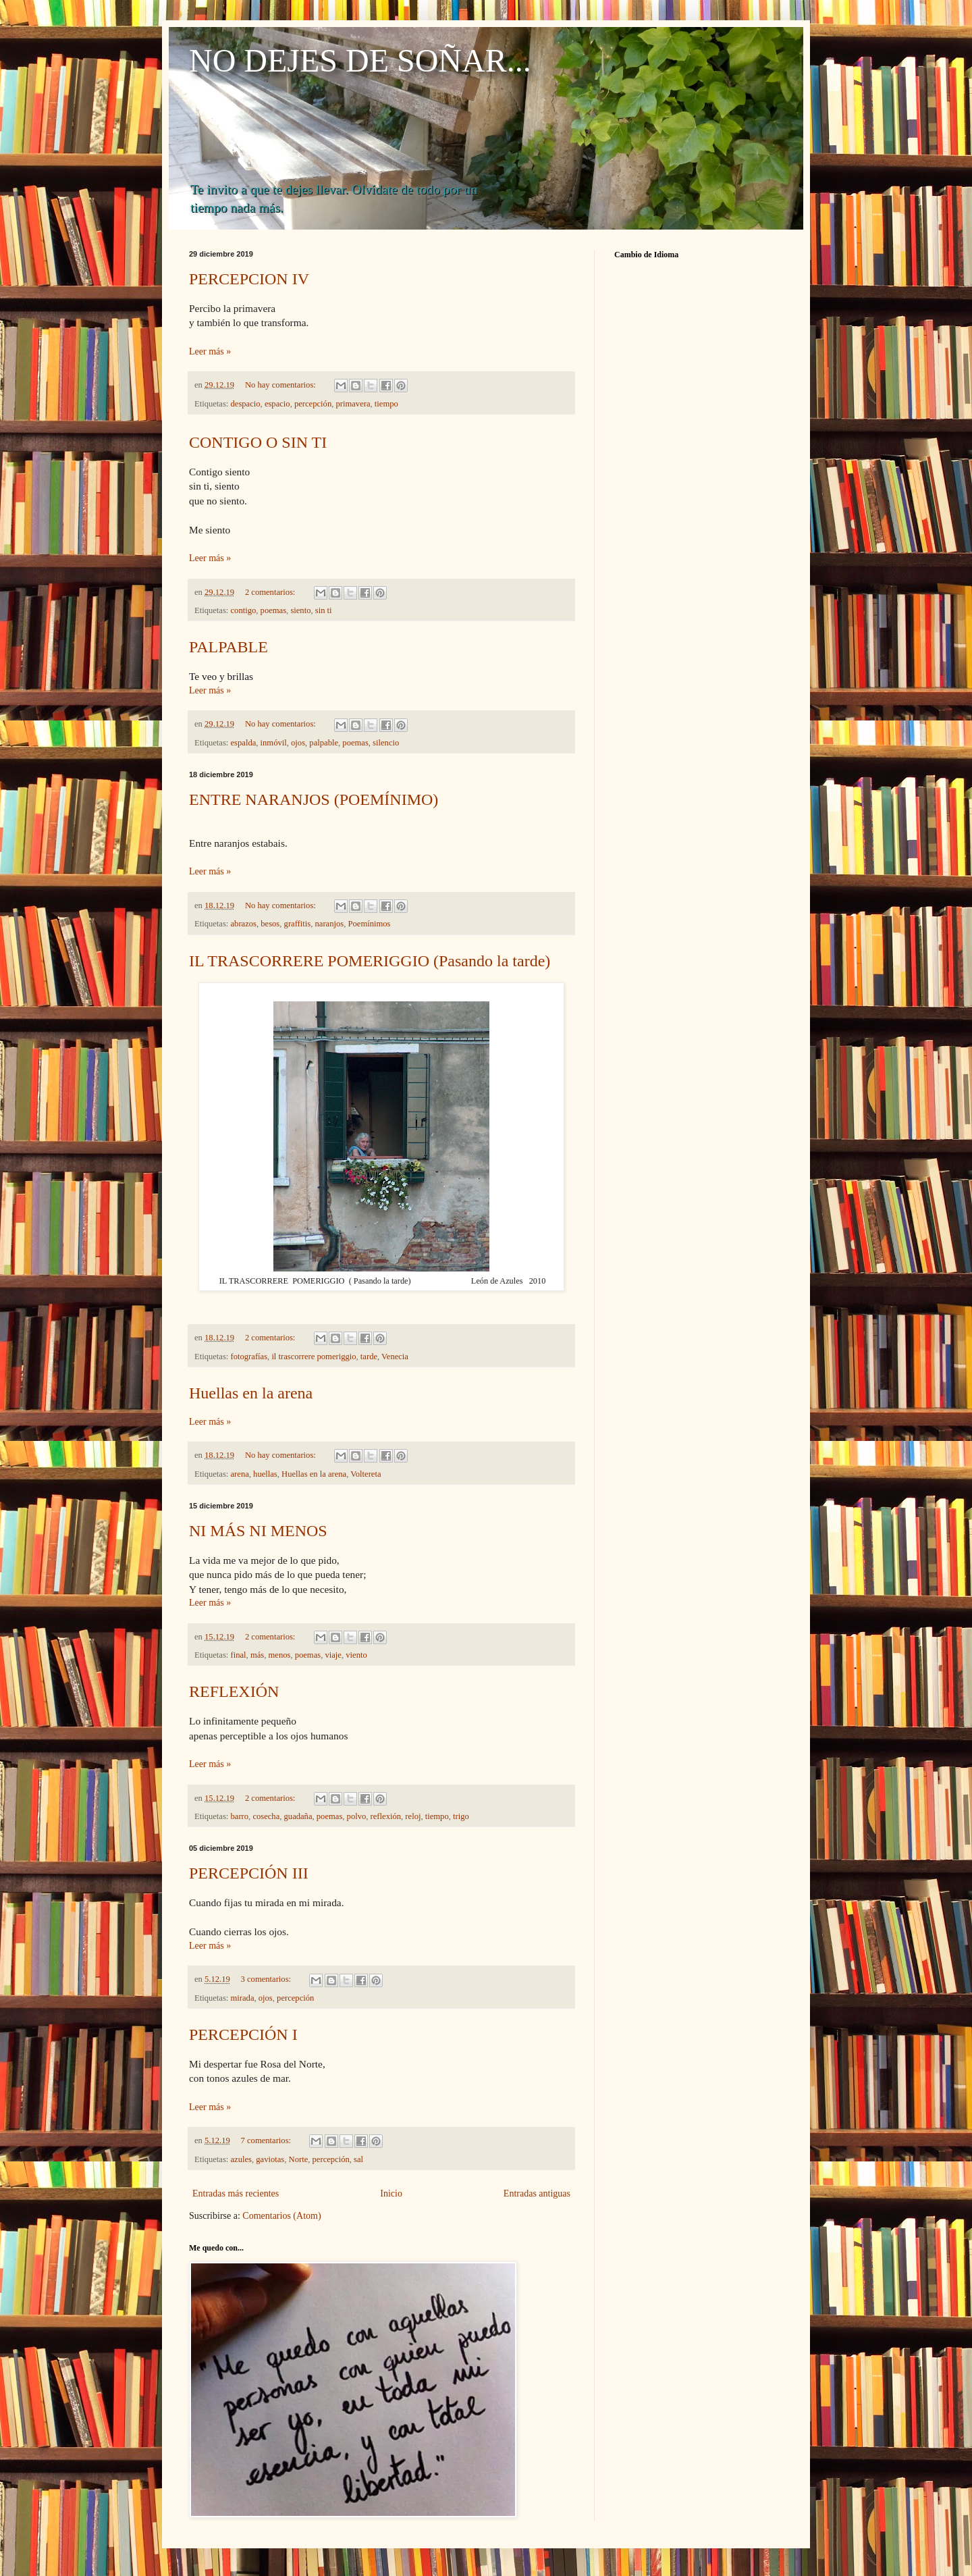 This screenshot has width=972, height=2576. I want to click on No hay comentarios:, so click(281, 385).